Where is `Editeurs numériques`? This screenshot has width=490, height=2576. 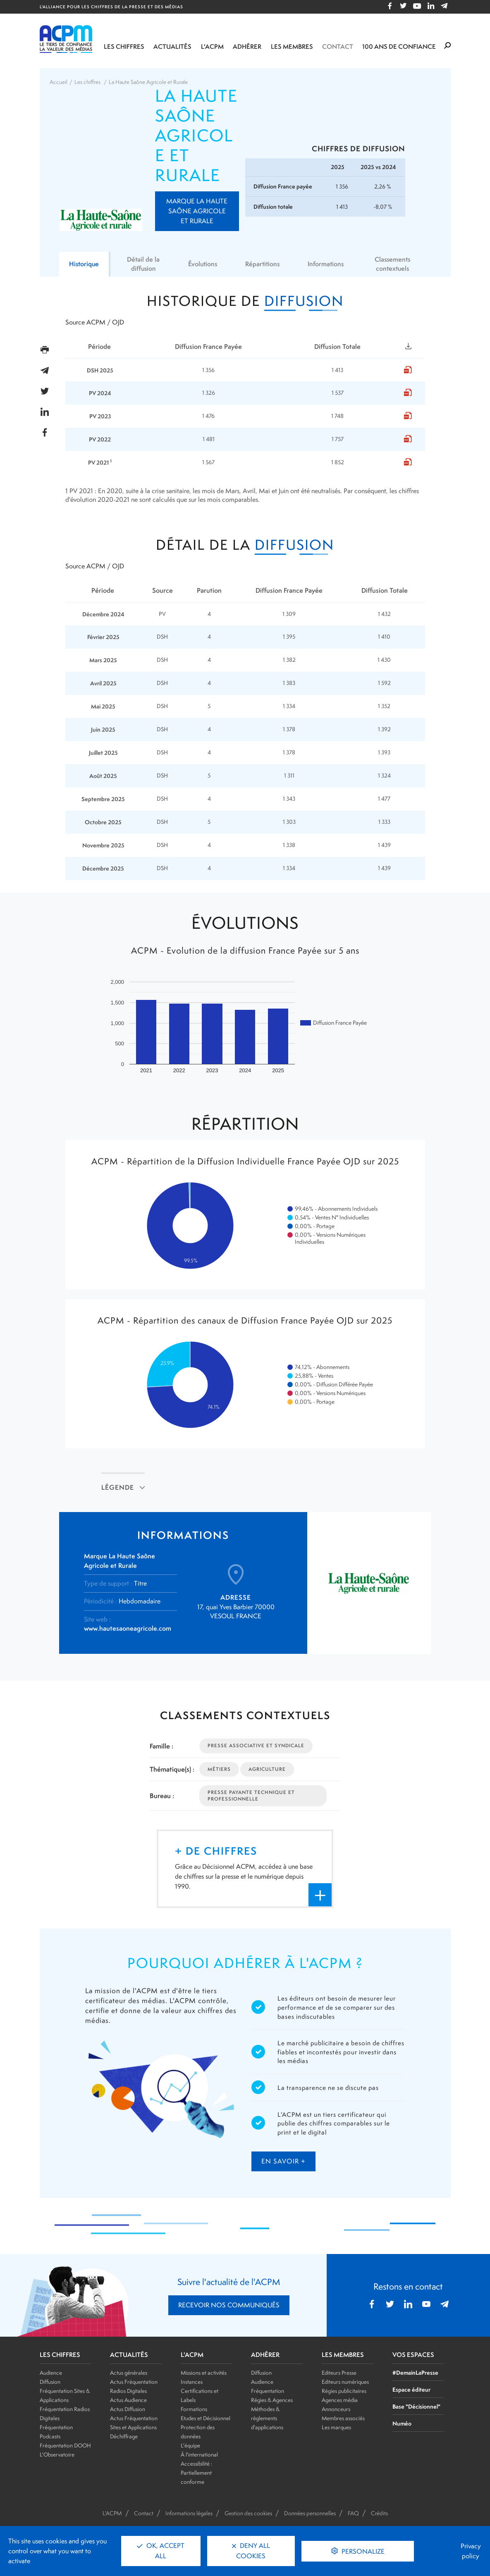
Editeurs numériques is located at coordinates (345, 2381).